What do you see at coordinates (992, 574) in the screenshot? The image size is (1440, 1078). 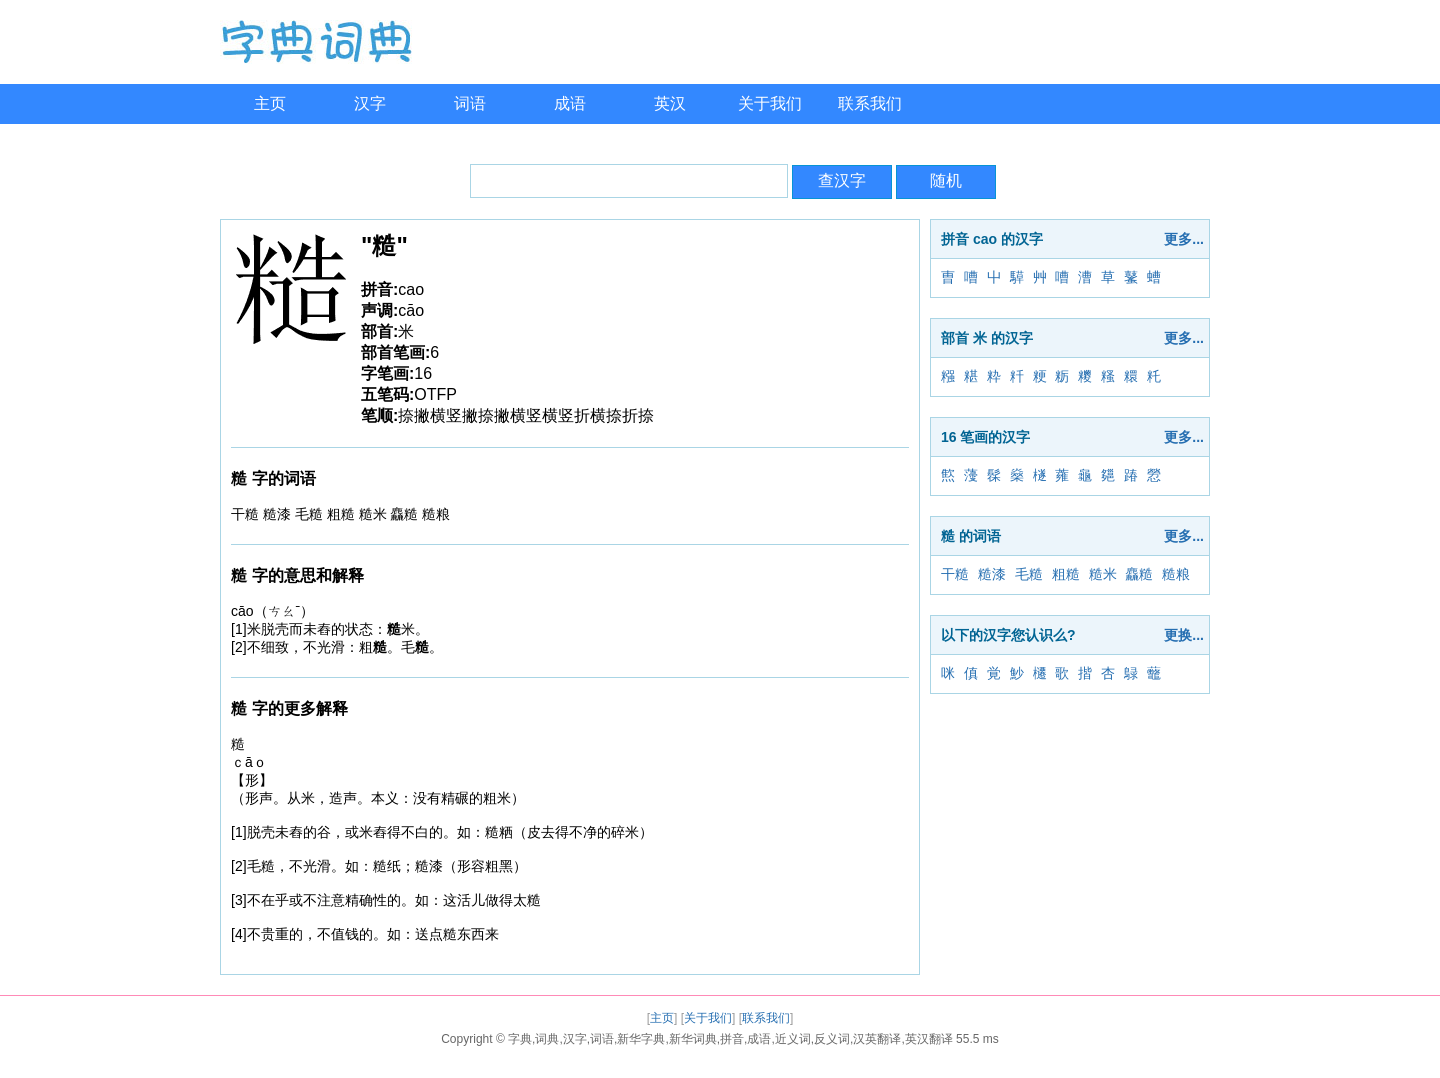 I see `糙漆` at bounding box center [992, 574].